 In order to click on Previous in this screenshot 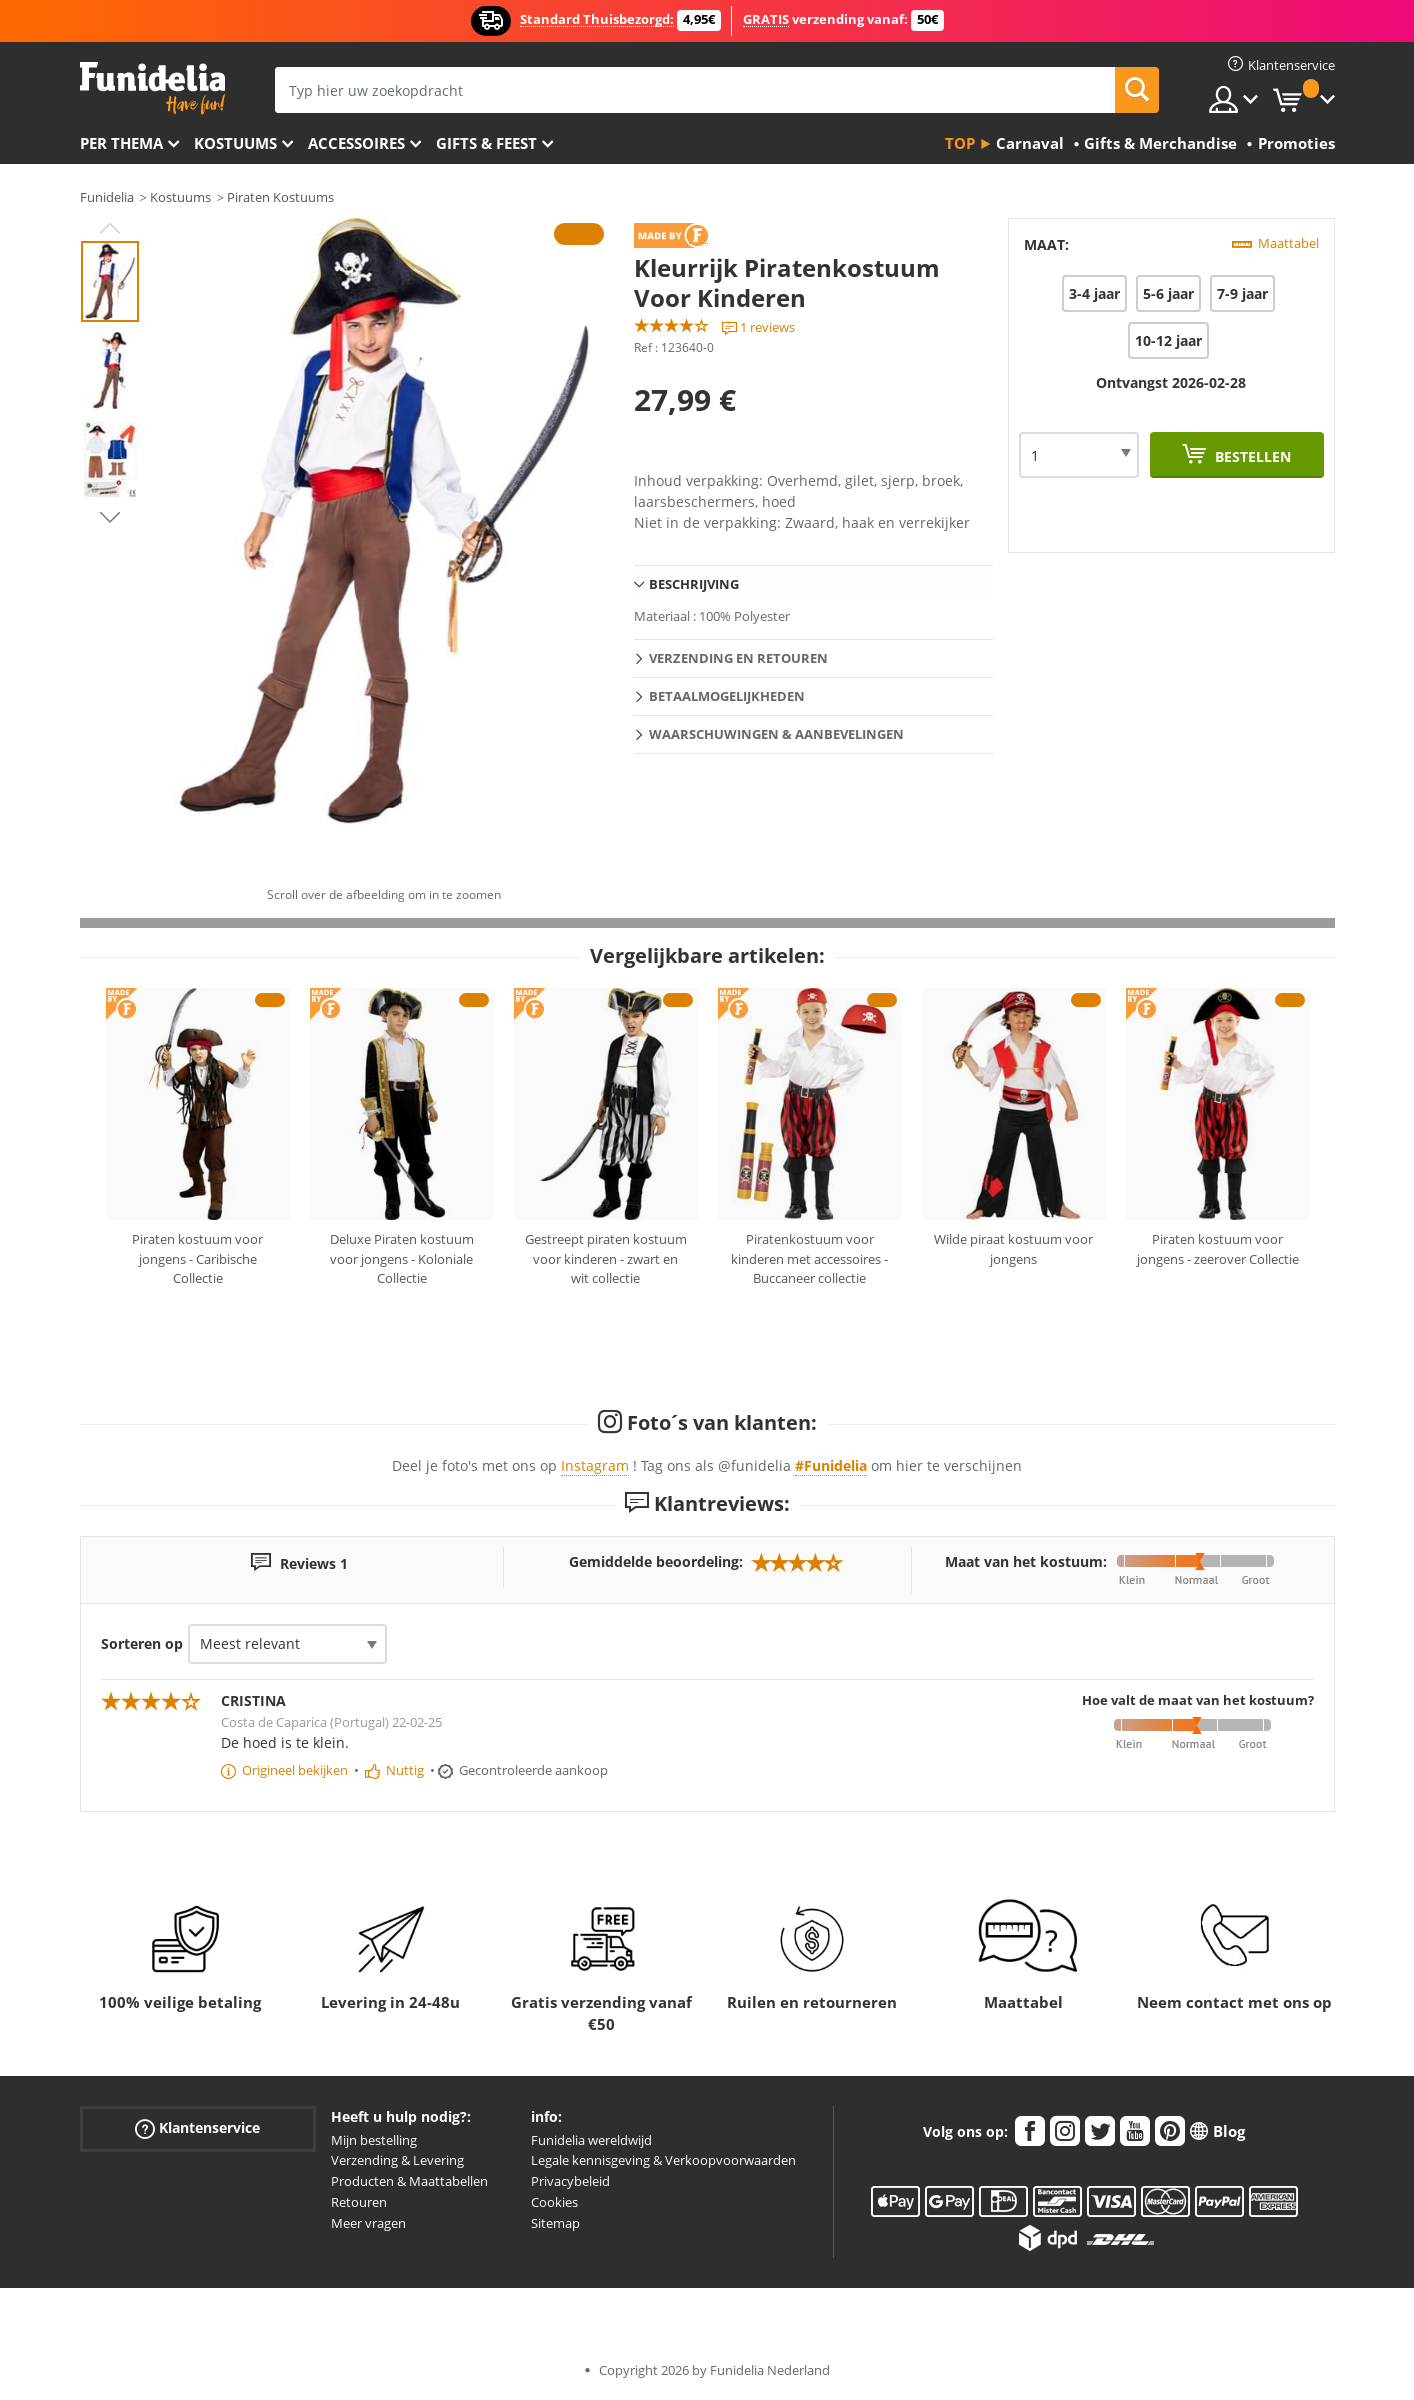, I will do `click(110, 228)`.